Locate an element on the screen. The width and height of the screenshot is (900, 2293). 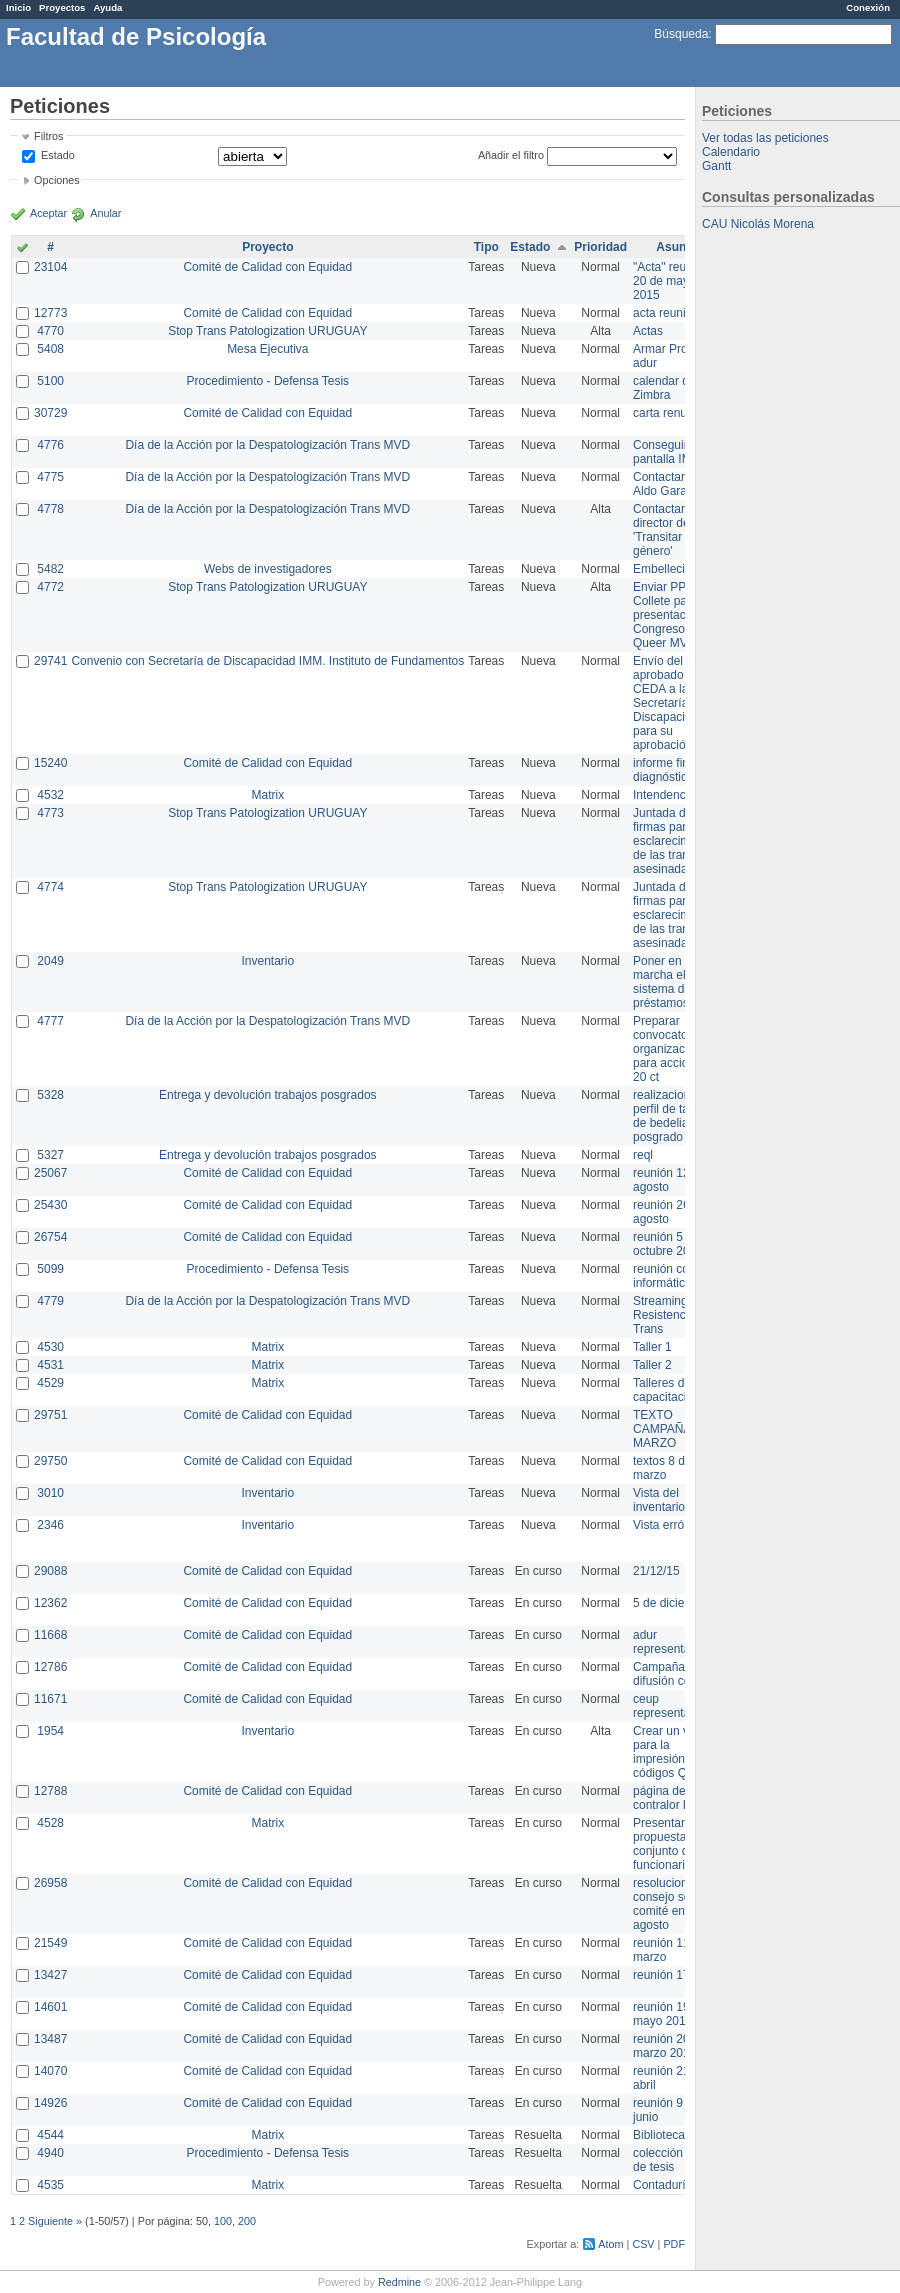
11671 is located at coordinates (50, 1699).